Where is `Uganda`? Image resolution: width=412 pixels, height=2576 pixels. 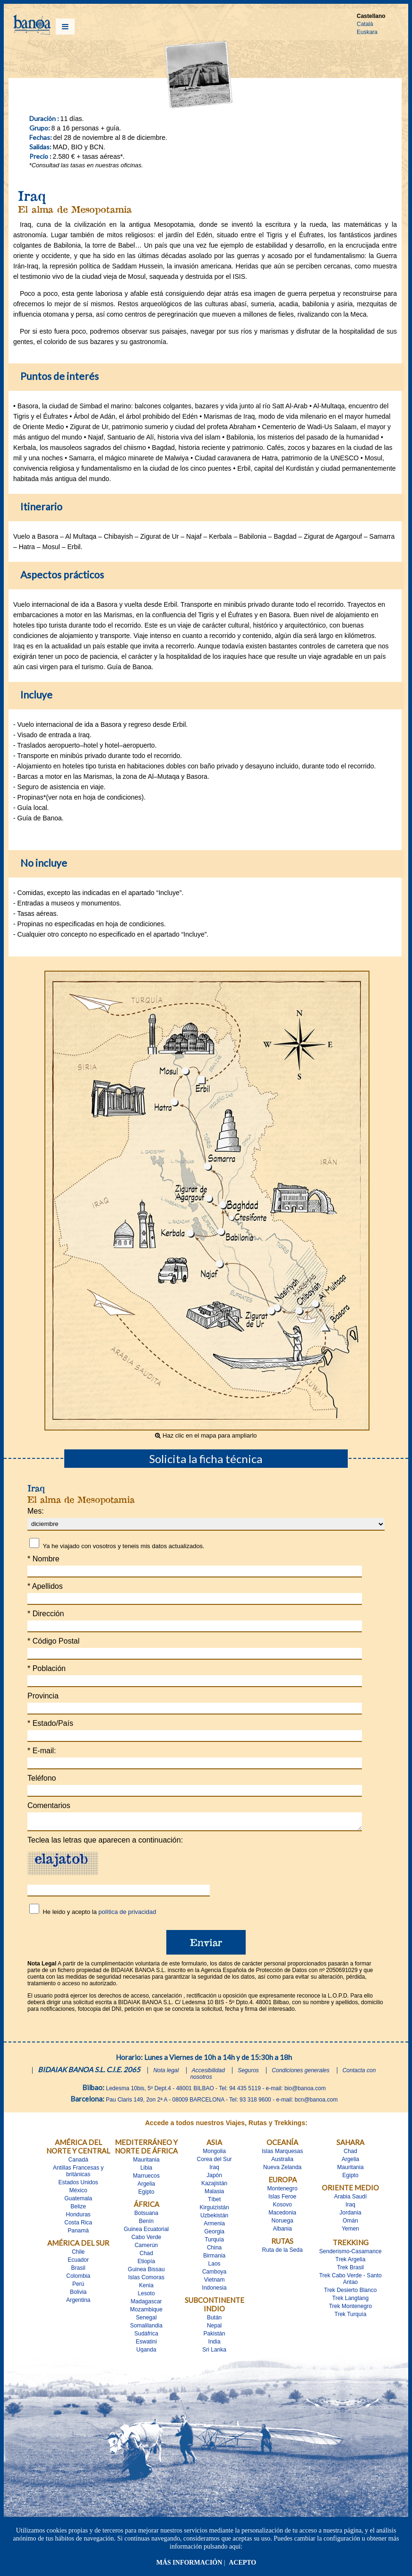 Uganda is located at coordinates (146, 2352).